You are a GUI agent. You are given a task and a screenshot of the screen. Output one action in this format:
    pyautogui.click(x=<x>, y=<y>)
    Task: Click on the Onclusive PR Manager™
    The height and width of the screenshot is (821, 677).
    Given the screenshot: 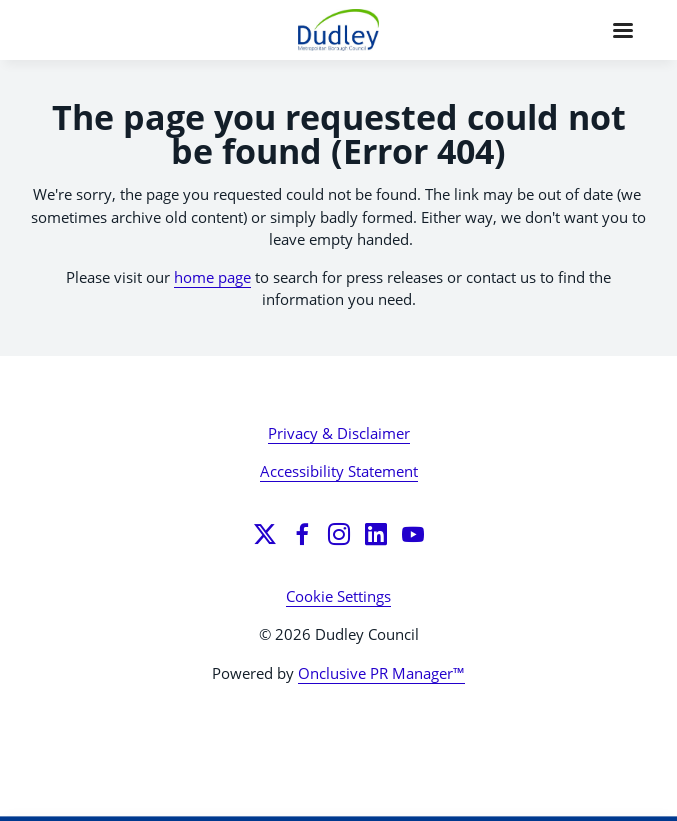 What is the action you would take?
    pyautogui.click(x=381, y=673)
    